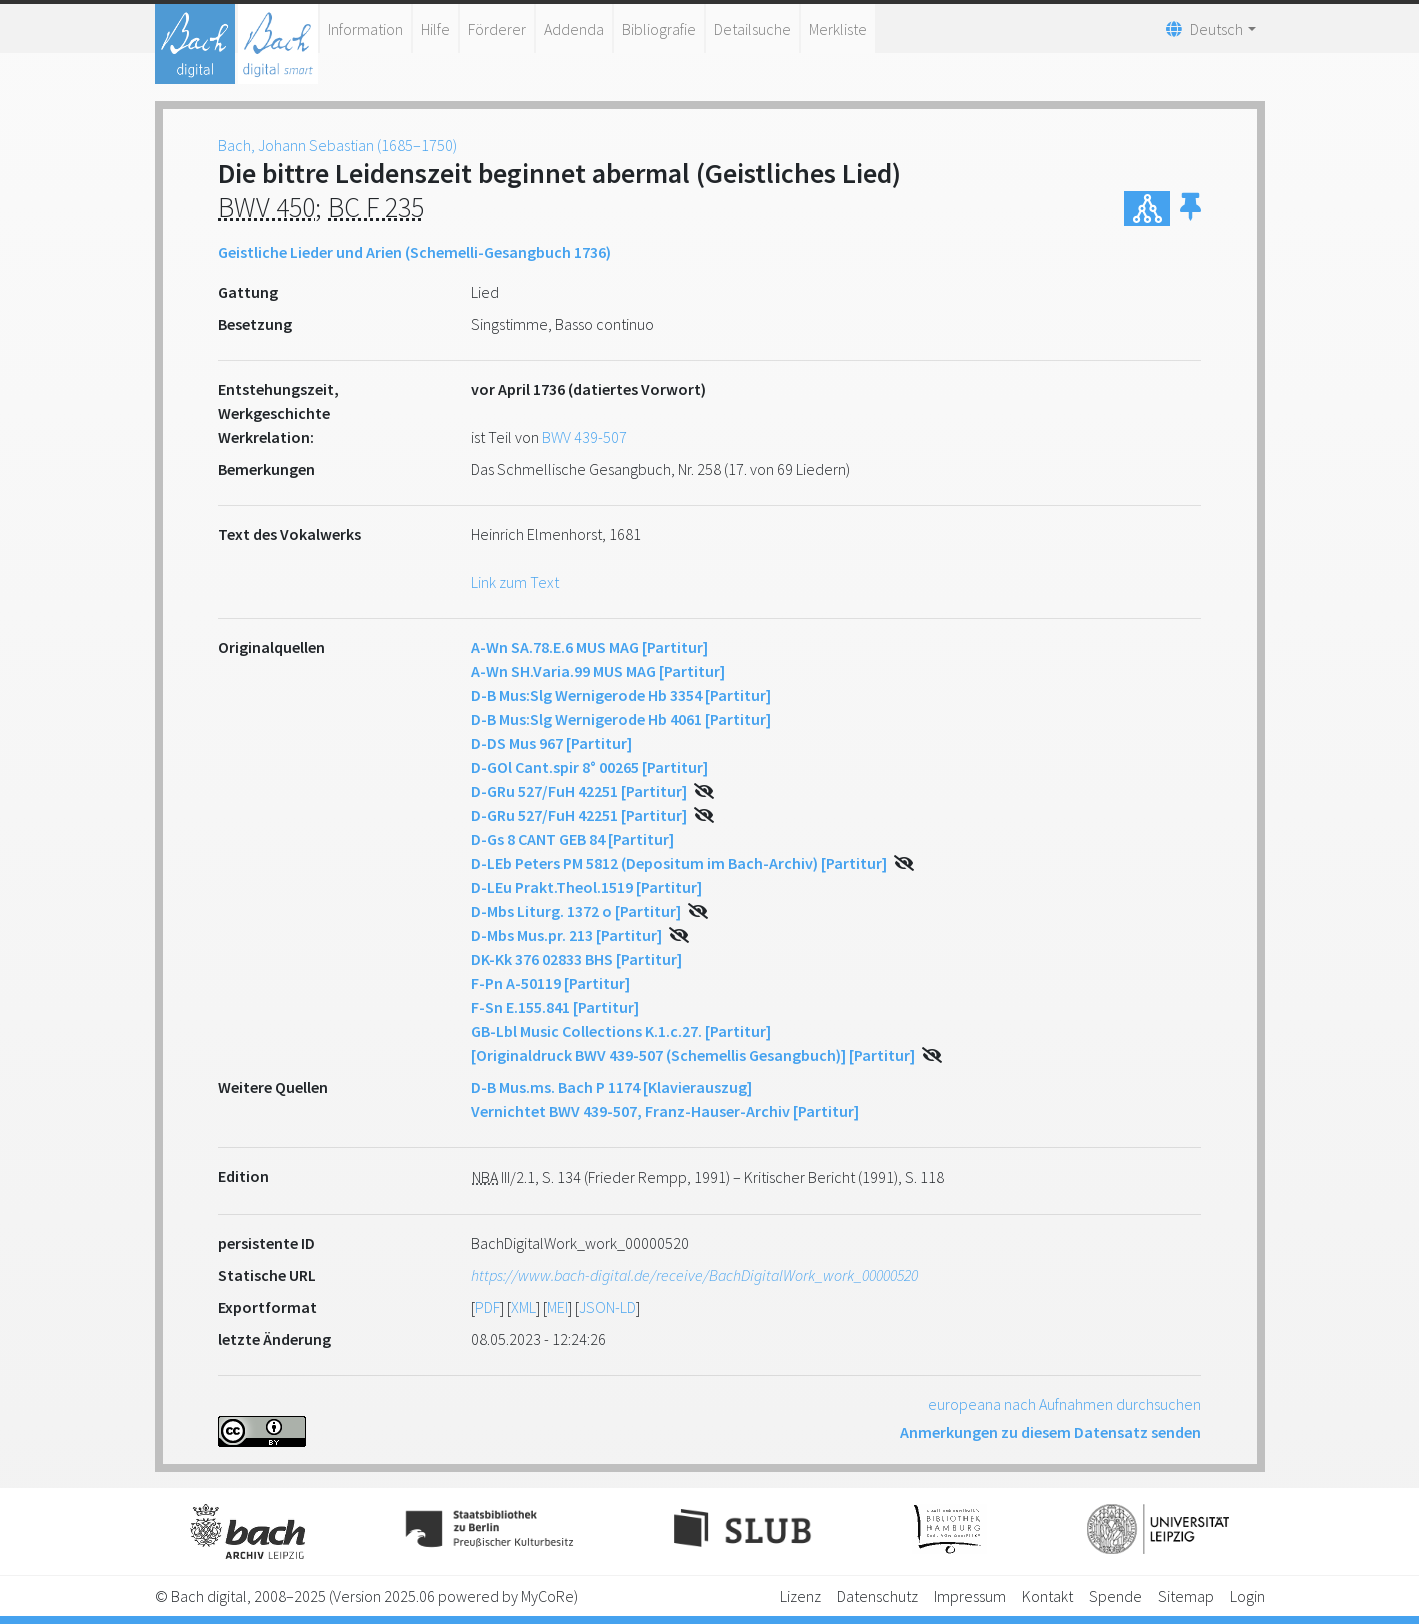 This screenshot has height=1624, width=1419. I want to click on BWV 439-507, so click(584, 437).